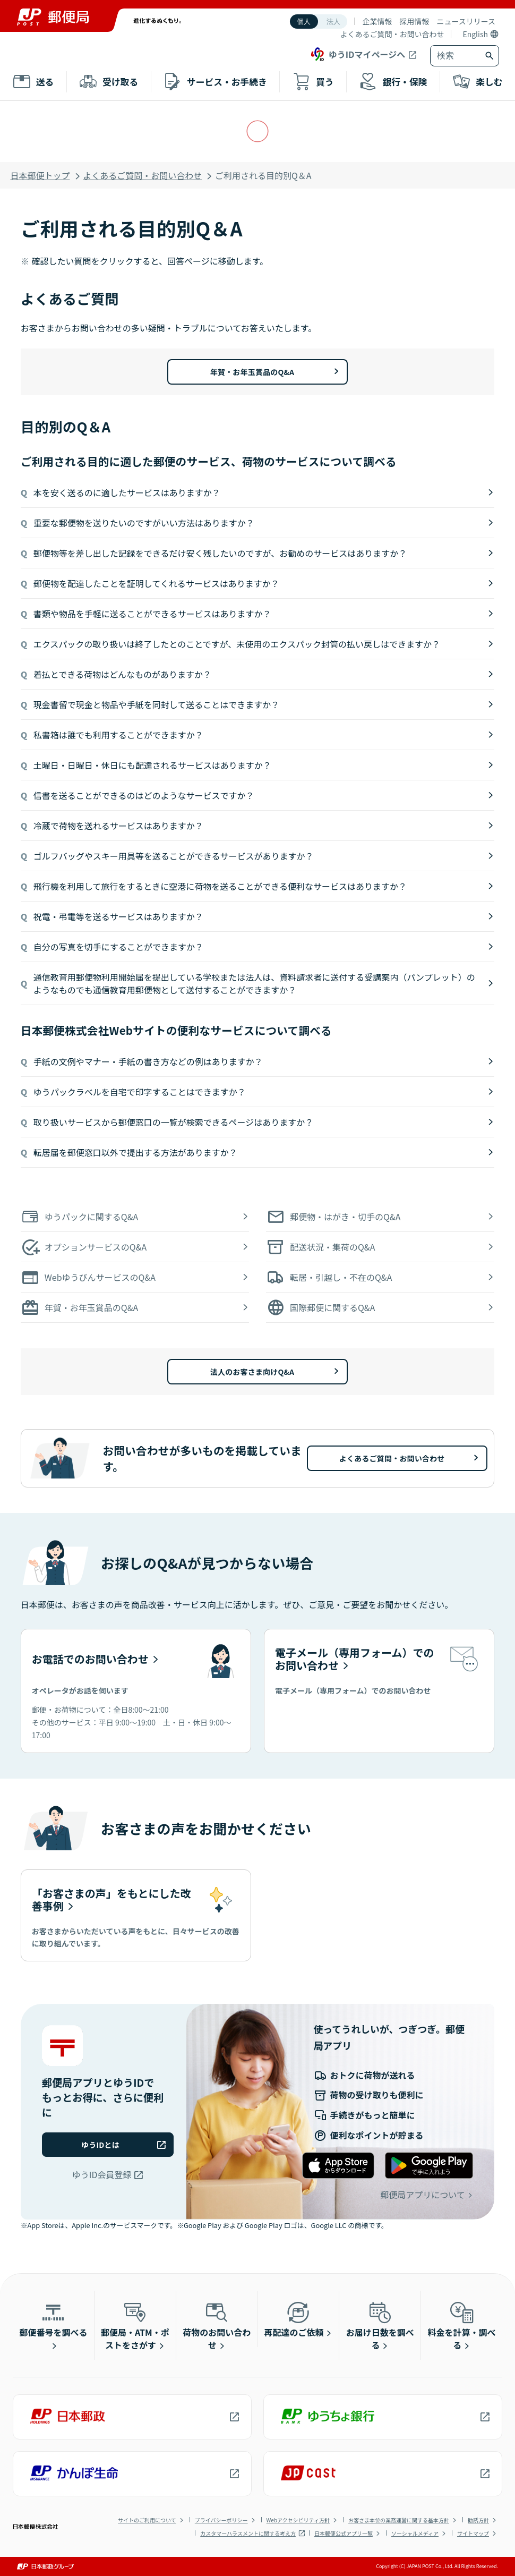  Describe the element at coordinates (173, 855) in the screenshot. I see `ゴルフバッグやスキー用具等を送ることができるサービスがありますか？` at that location.